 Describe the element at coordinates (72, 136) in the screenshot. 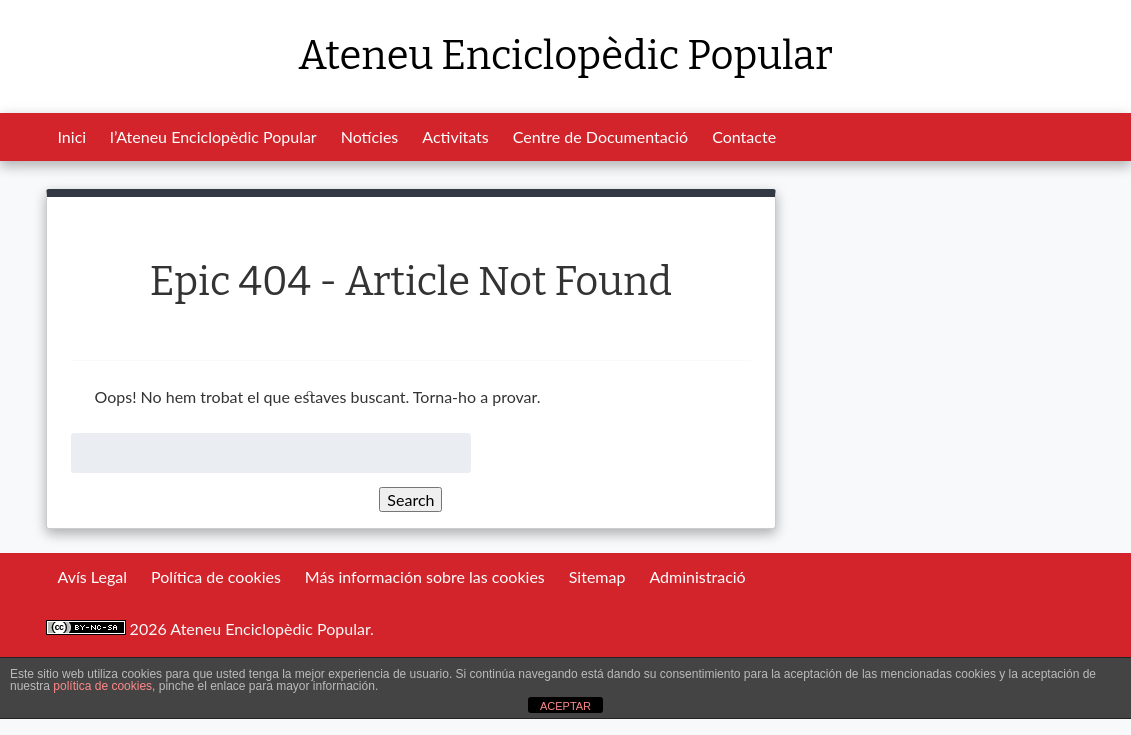

I see `Inici` at that location.